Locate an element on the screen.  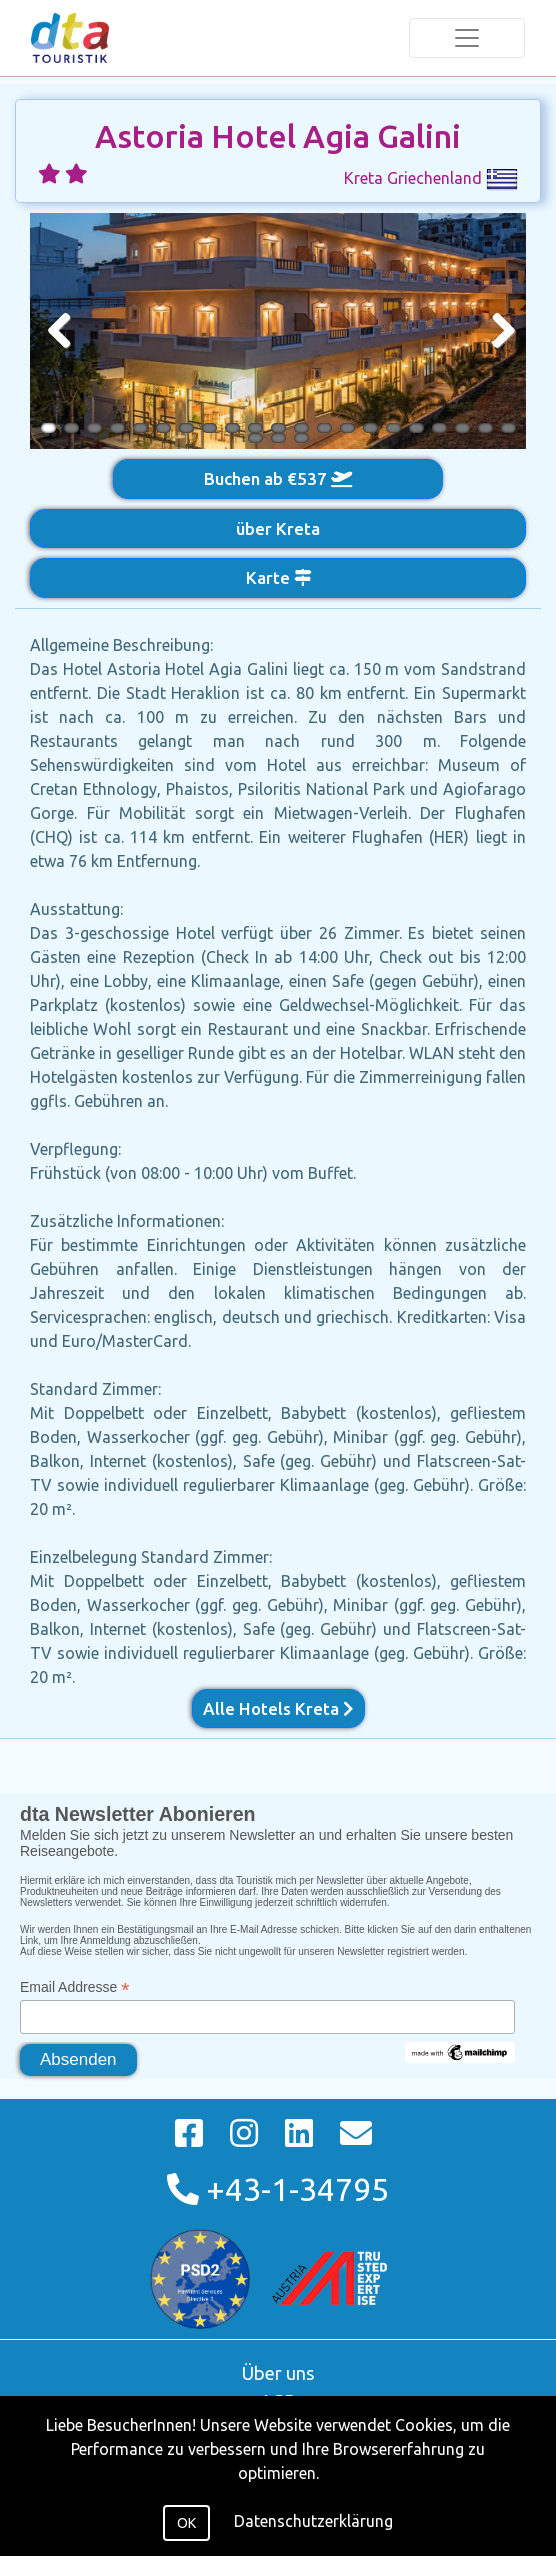
24 is located at coordinates (301, 438).